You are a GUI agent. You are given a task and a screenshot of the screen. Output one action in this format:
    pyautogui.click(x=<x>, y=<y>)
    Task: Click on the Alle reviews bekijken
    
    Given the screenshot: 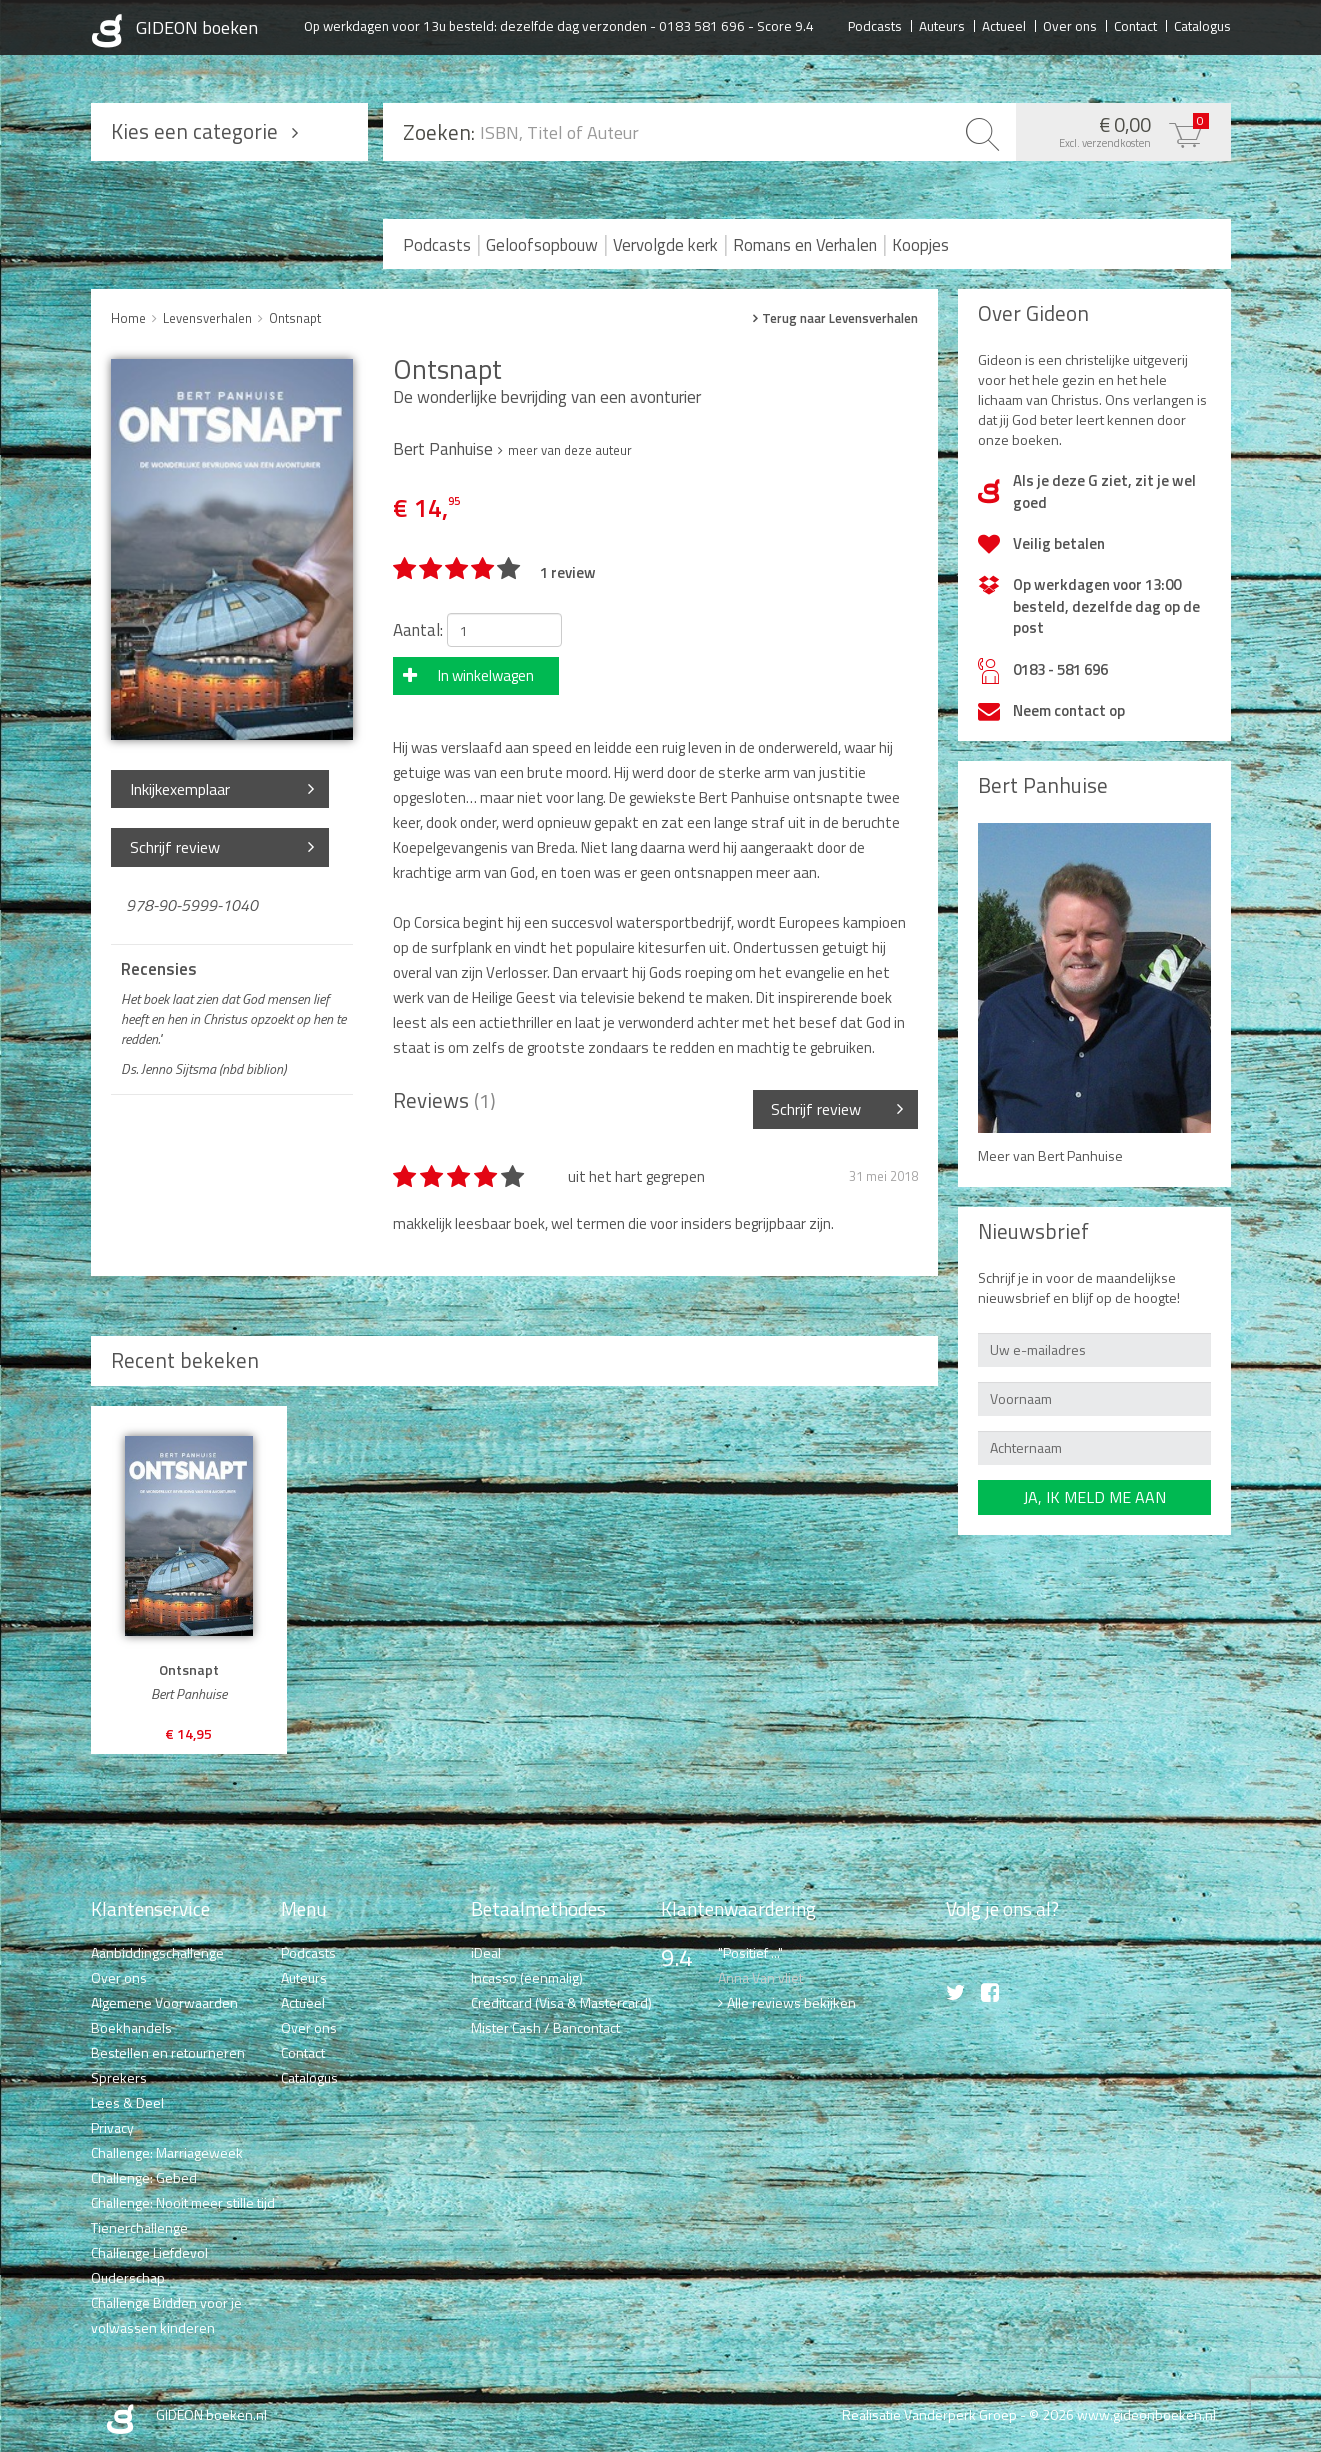 What is the action you would take?
    pyautogui.click(x=791, y=2002)
    